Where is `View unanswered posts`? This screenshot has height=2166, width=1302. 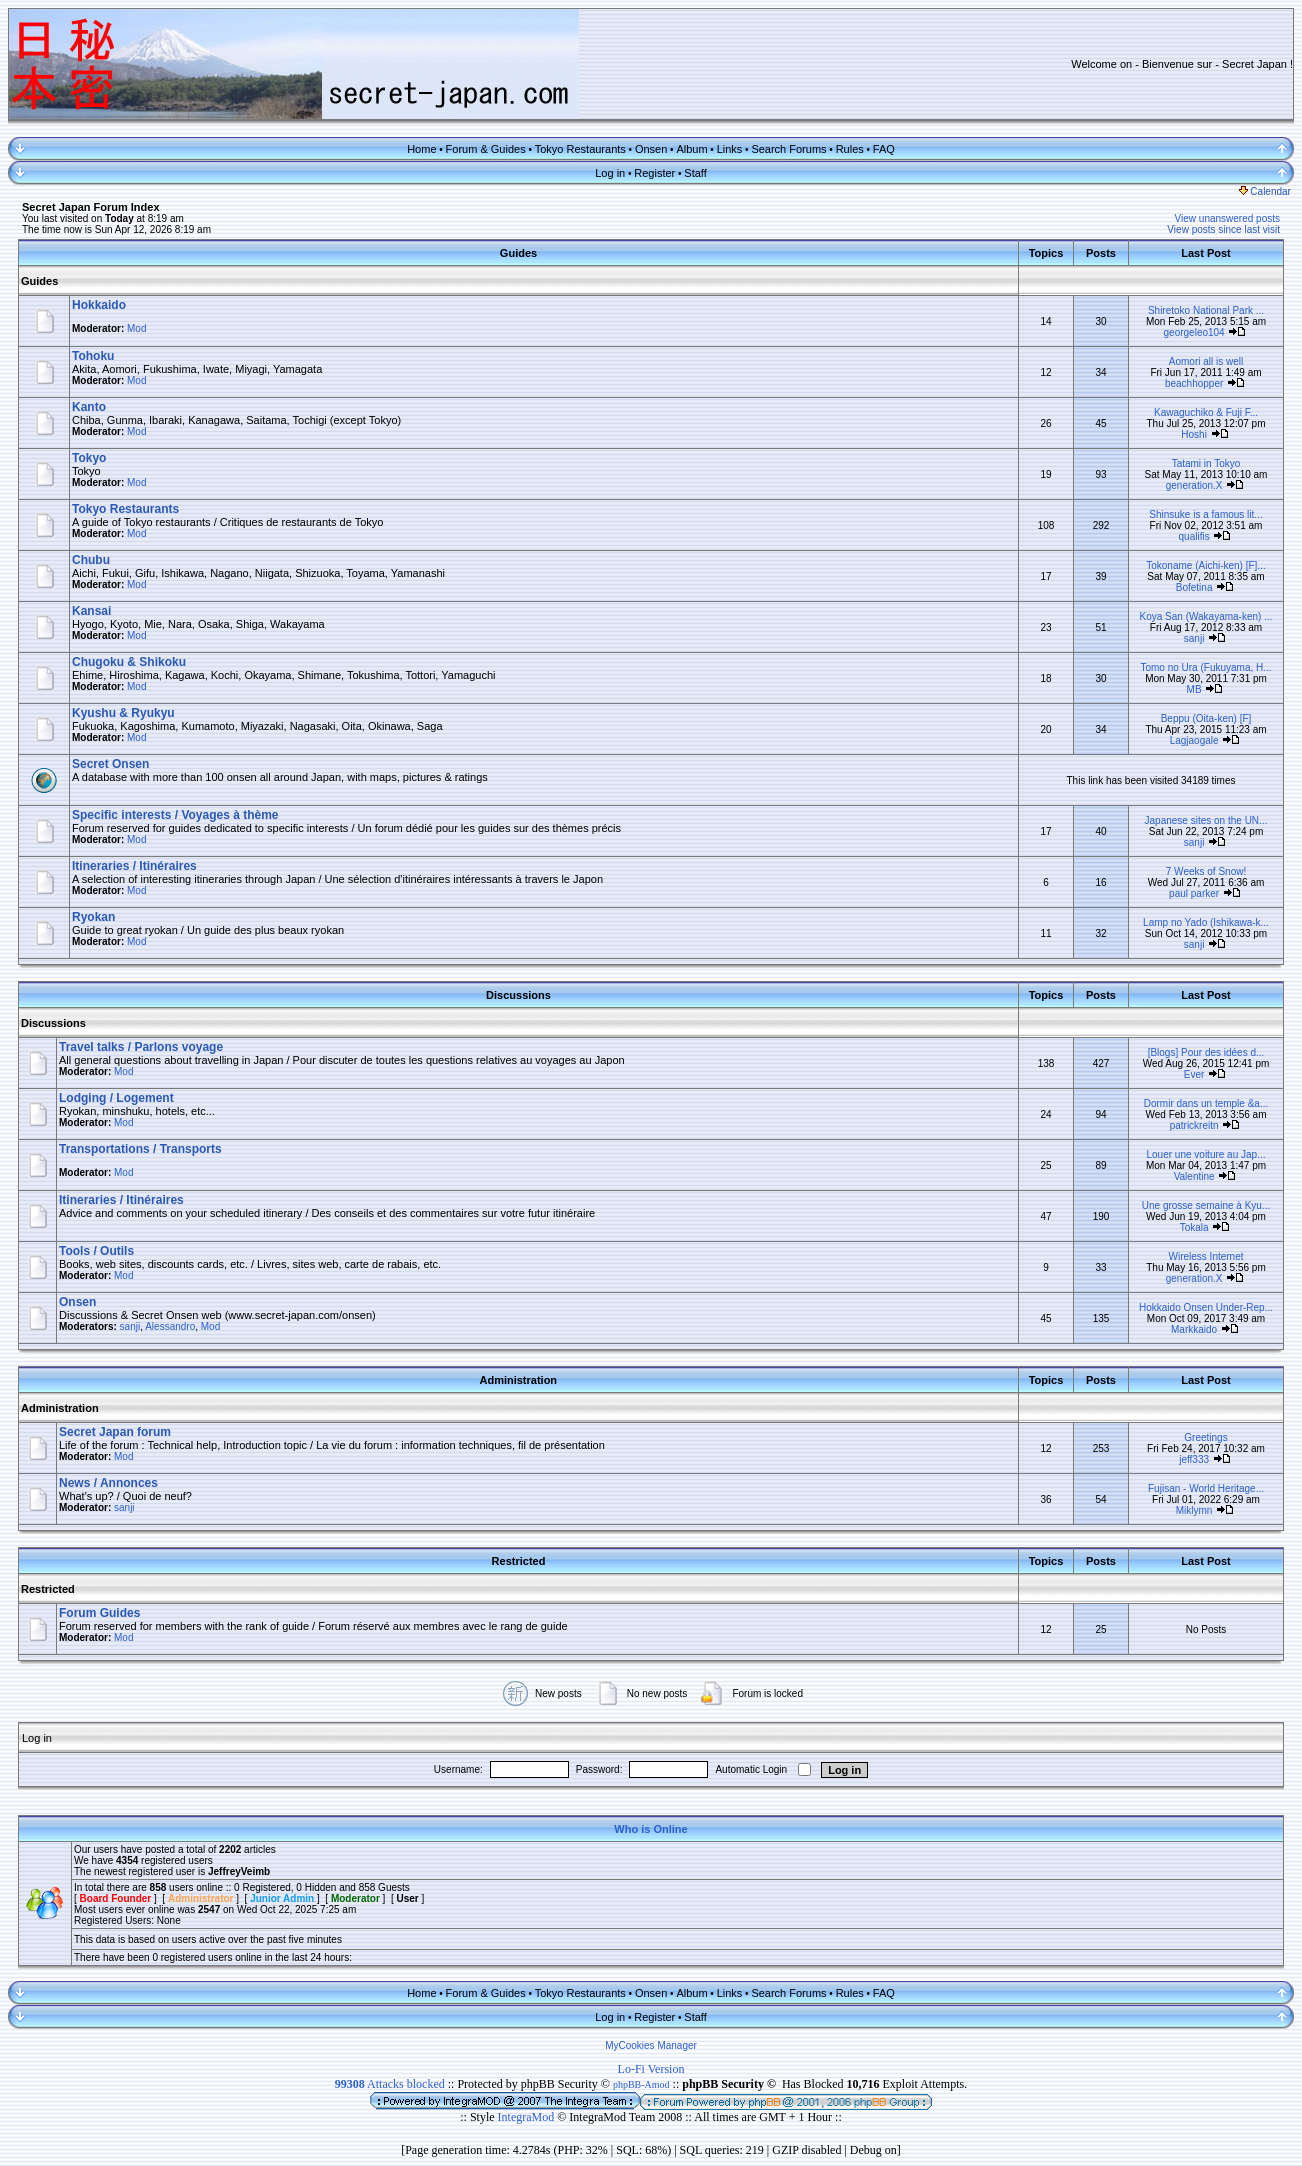
View unanswered posts is located at coordinates (1227, 218).